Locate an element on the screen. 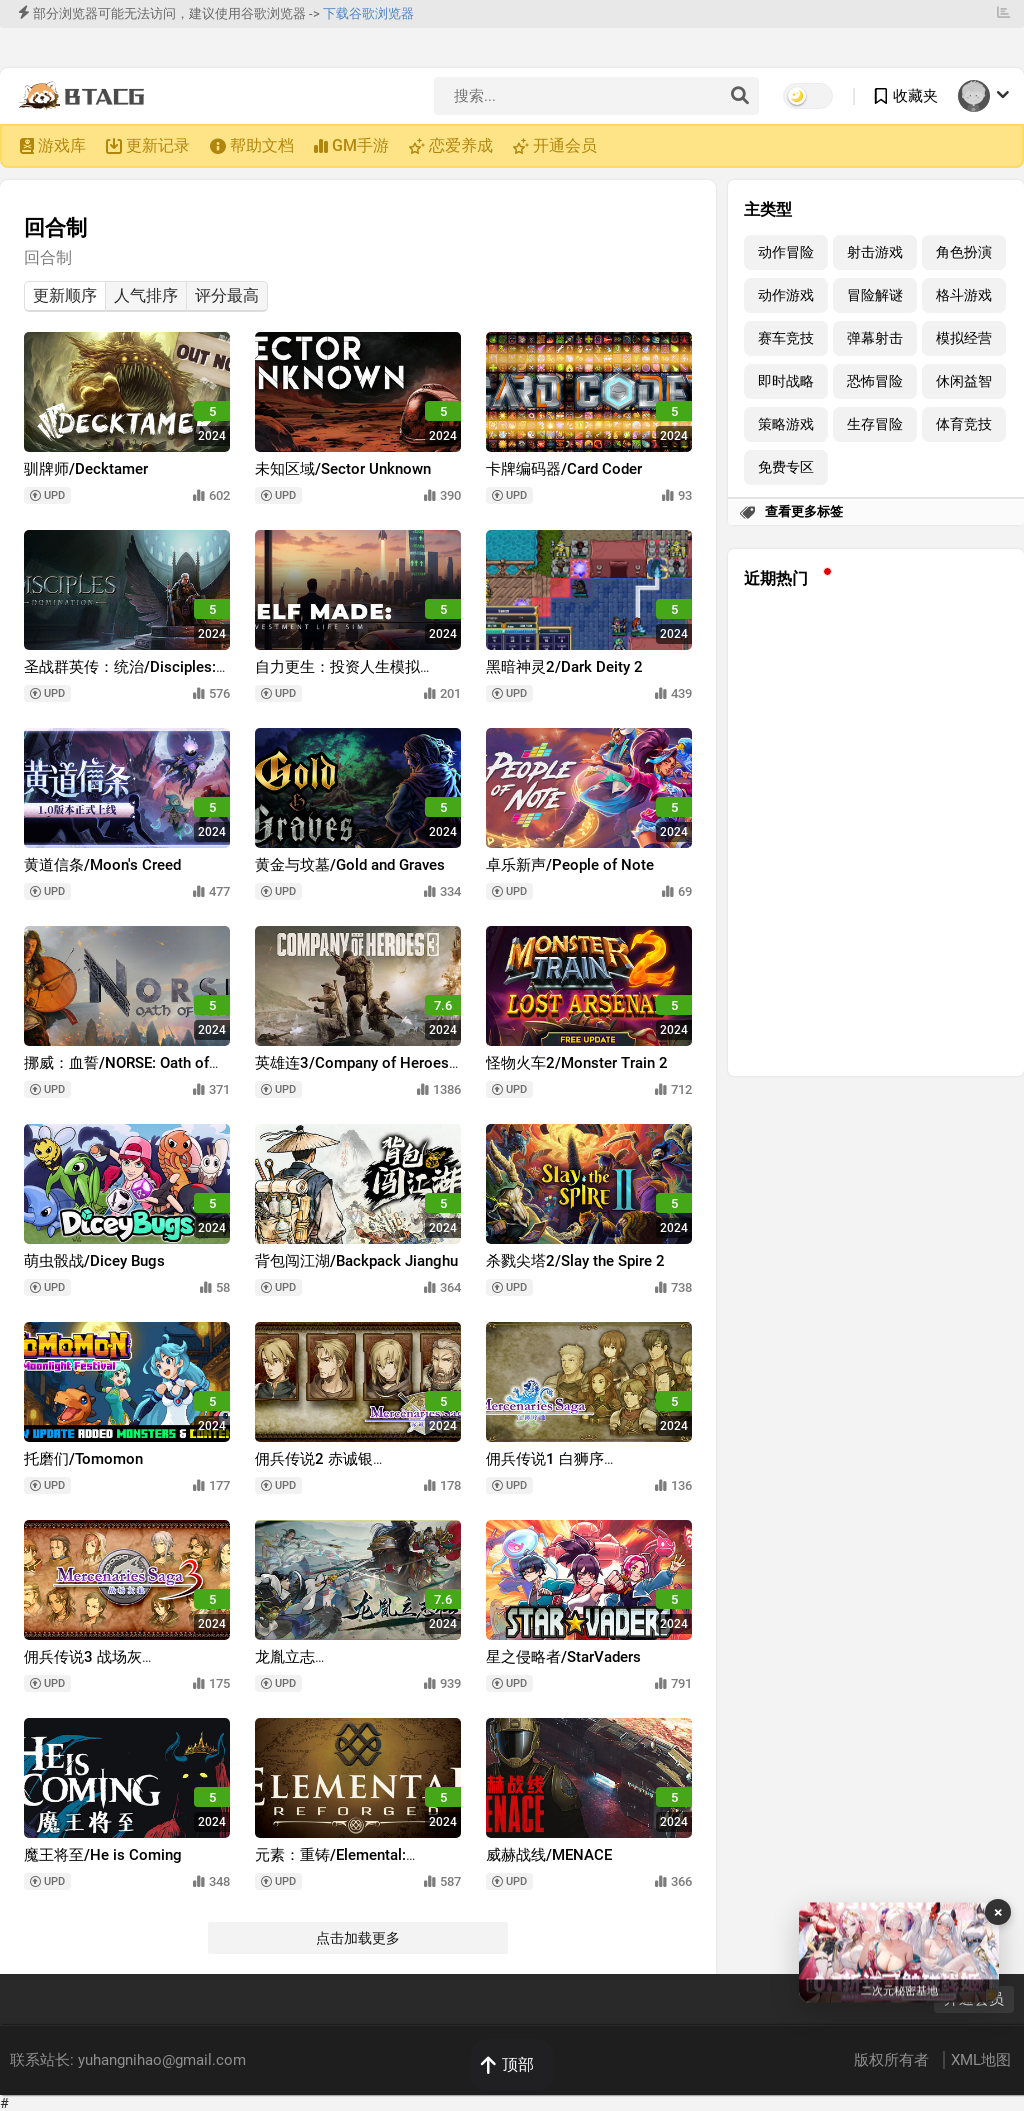 Image resolution: width=1024 pixels, height=2111 pixels. 下载谷歌浏览器 is located at coordinates (368, 13).